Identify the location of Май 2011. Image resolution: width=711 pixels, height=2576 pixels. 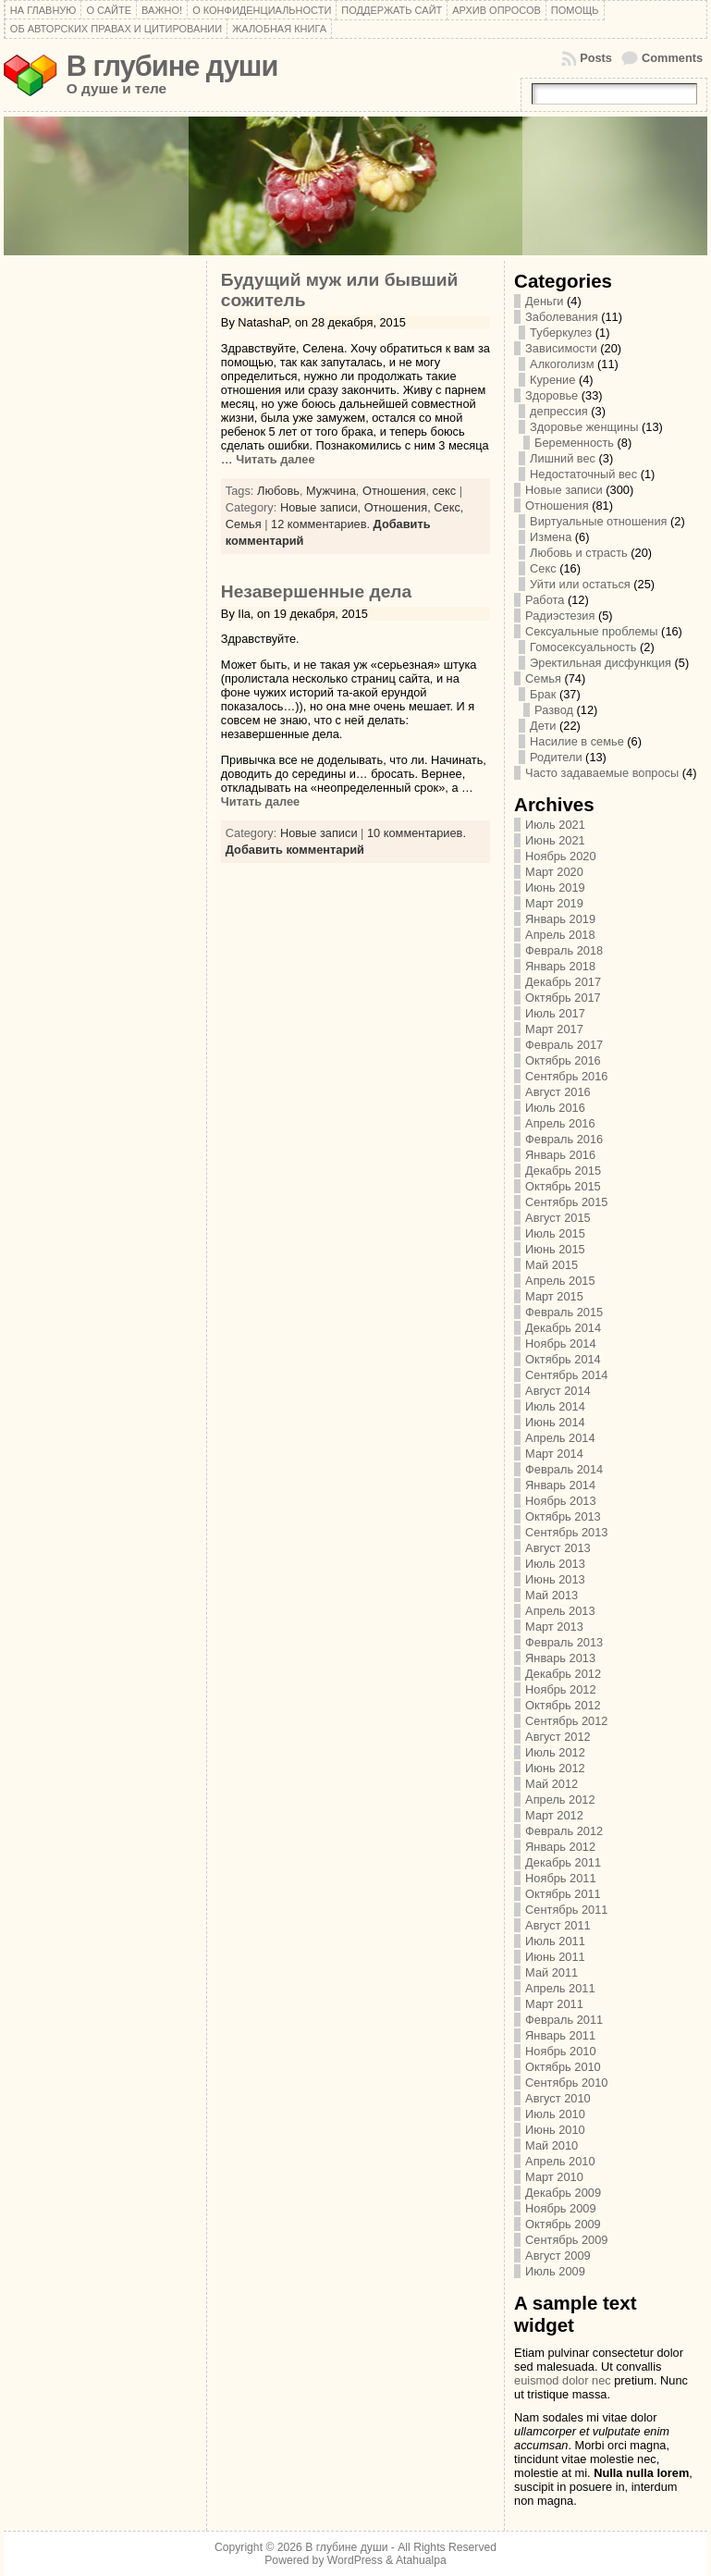
(551, 1972).